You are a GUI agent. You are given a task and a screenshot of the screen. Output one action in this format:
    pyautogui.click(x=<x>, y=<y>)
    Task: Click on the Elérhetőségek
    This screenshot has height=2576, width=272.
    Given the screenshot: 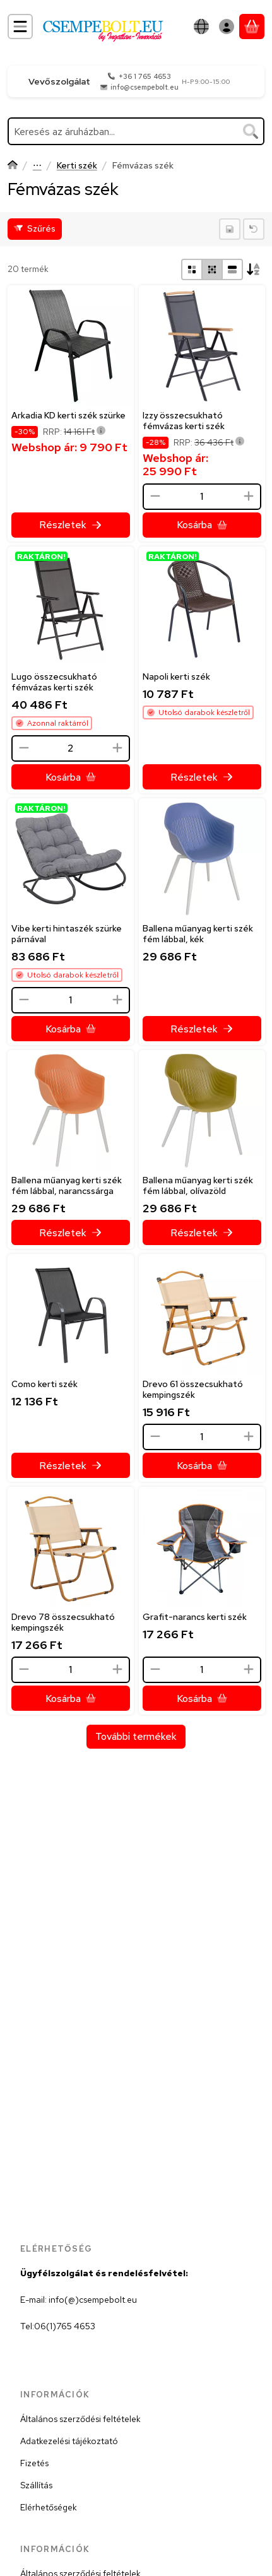 What is the action you would take?
    pyautogui.click(x=48, y=2507)
    